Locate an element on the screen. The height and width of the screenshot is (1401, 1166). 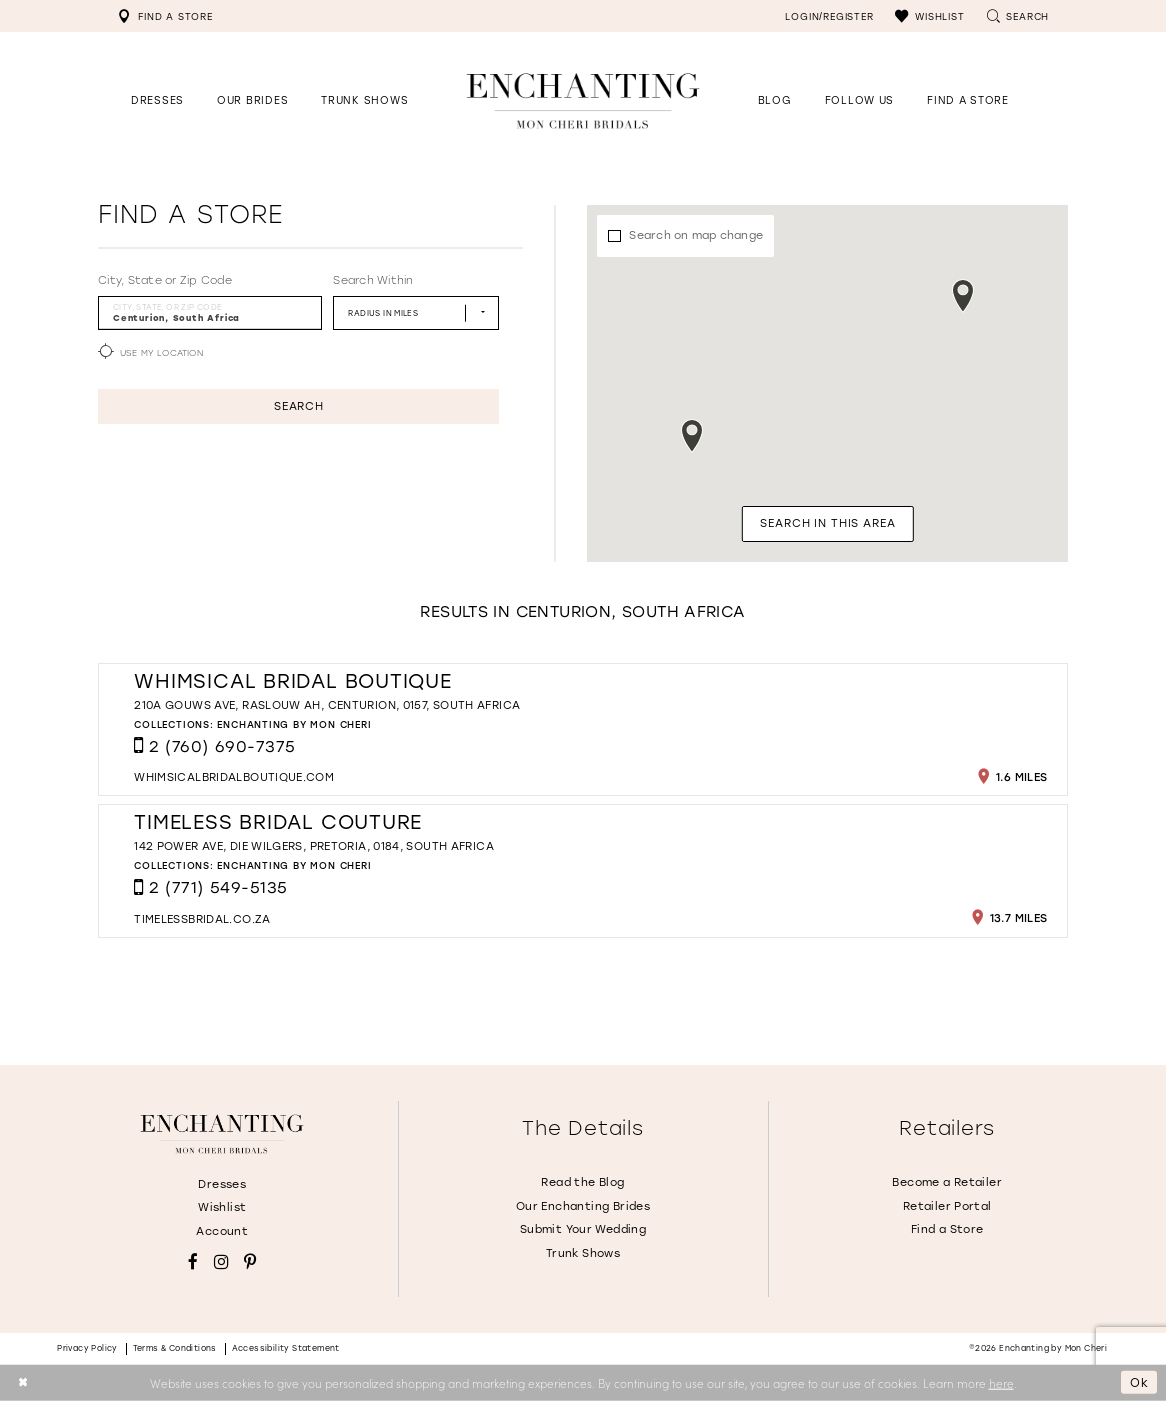
[Opens in new tab] is located at coordinates (859, 100).